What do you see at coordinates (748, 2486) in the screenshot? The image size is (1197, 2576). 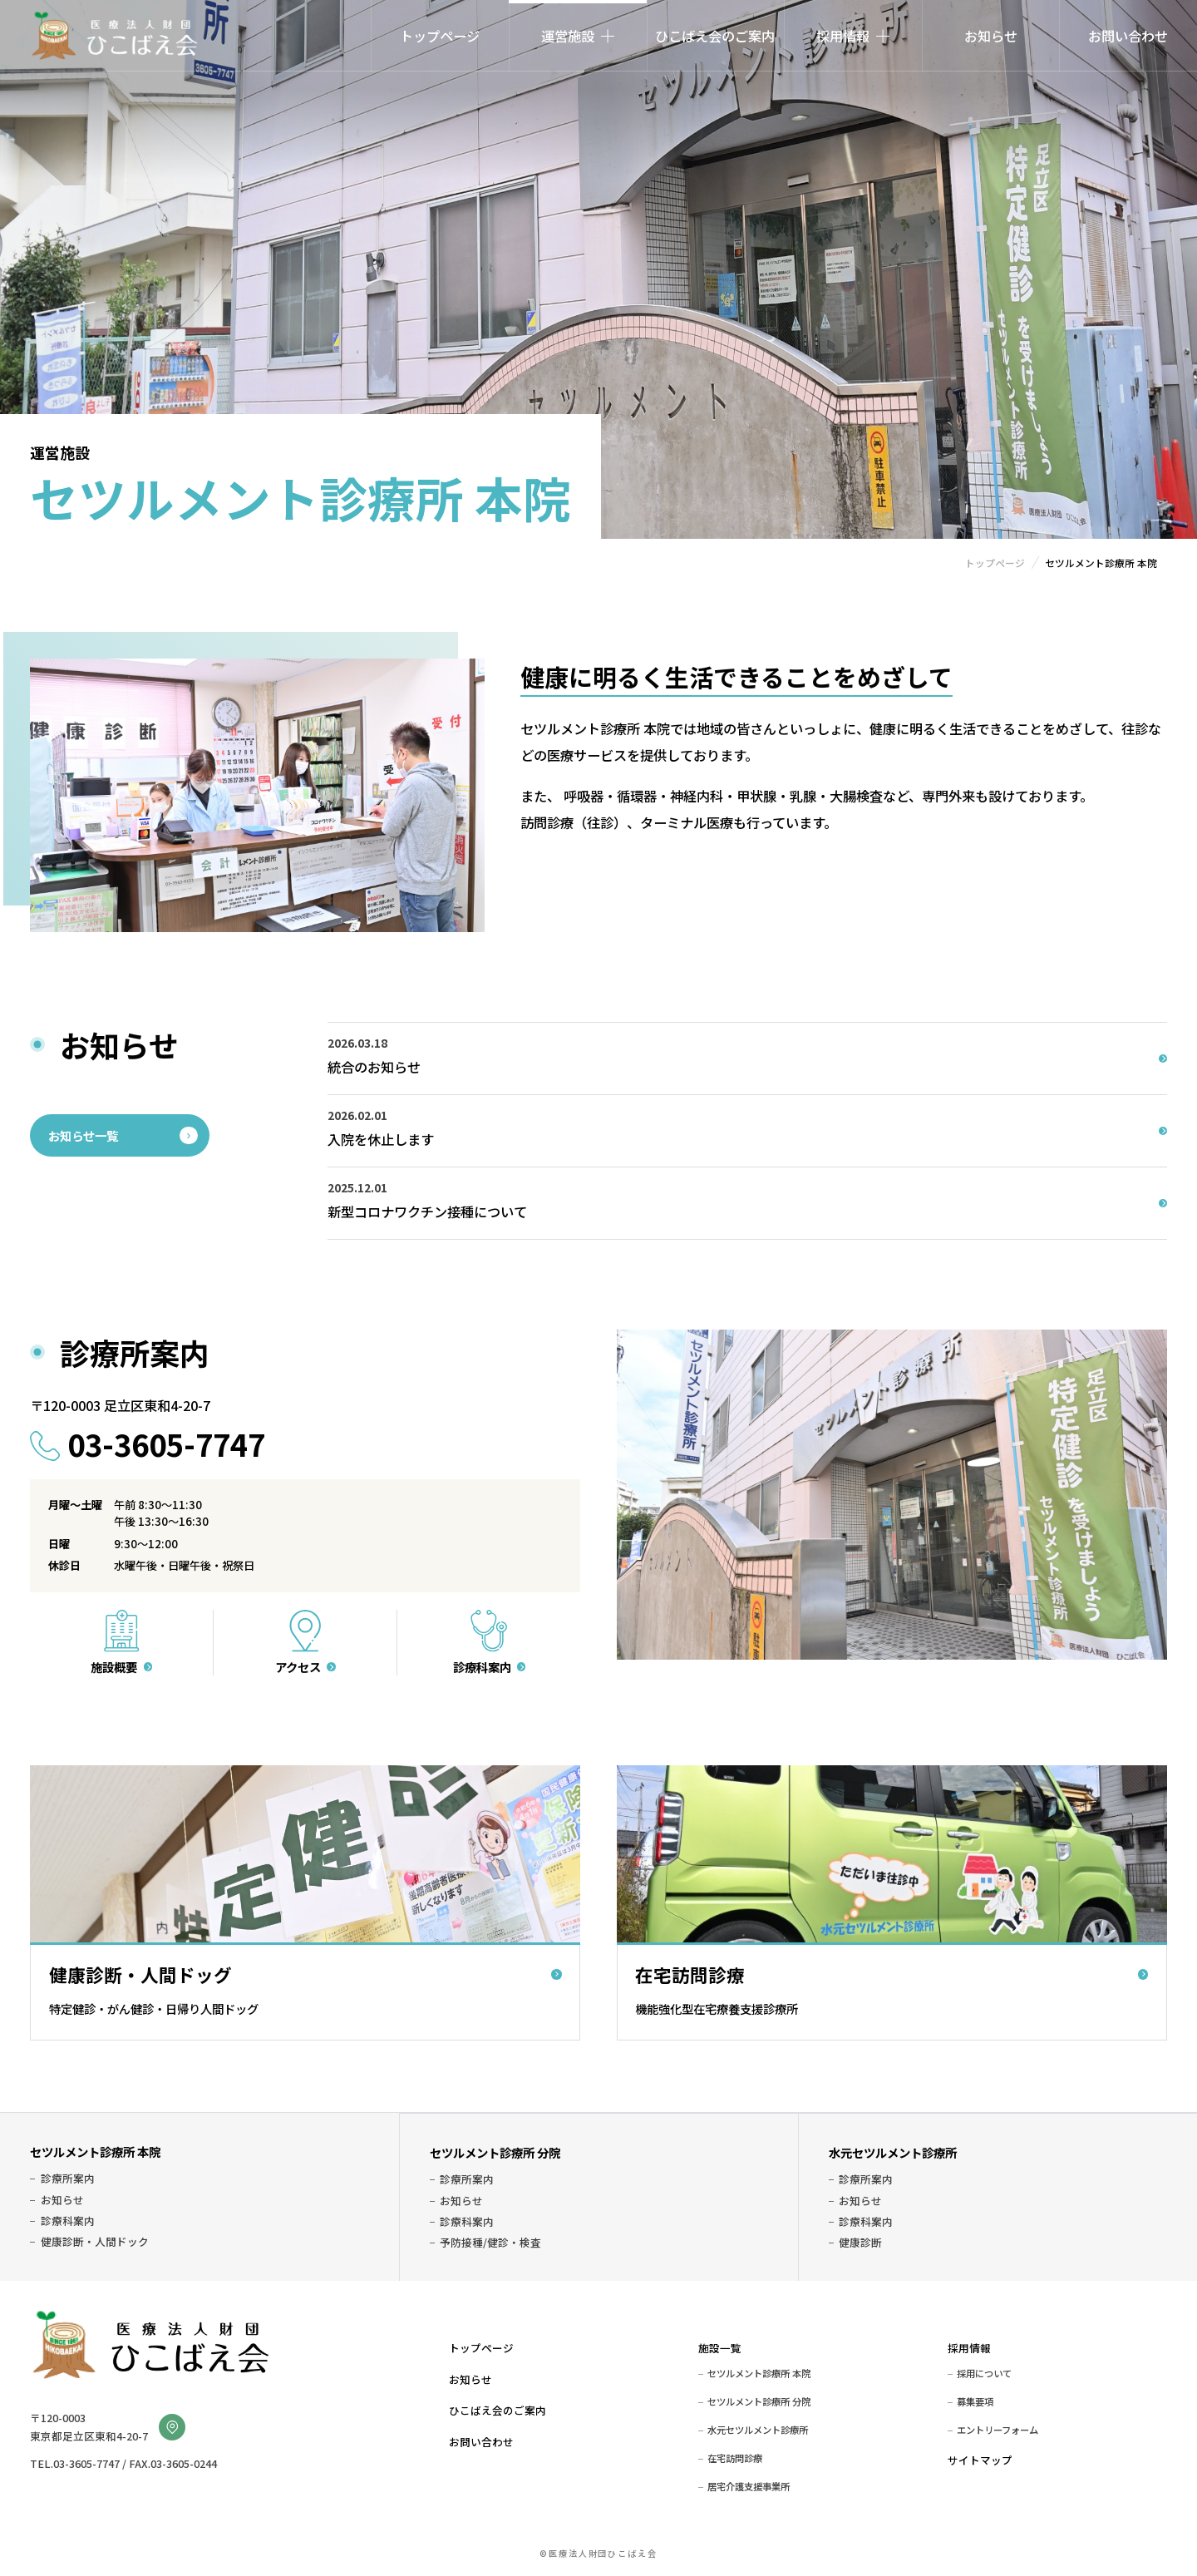 I see `居宅介護支援事業所` at bounding box center [748, 2486].